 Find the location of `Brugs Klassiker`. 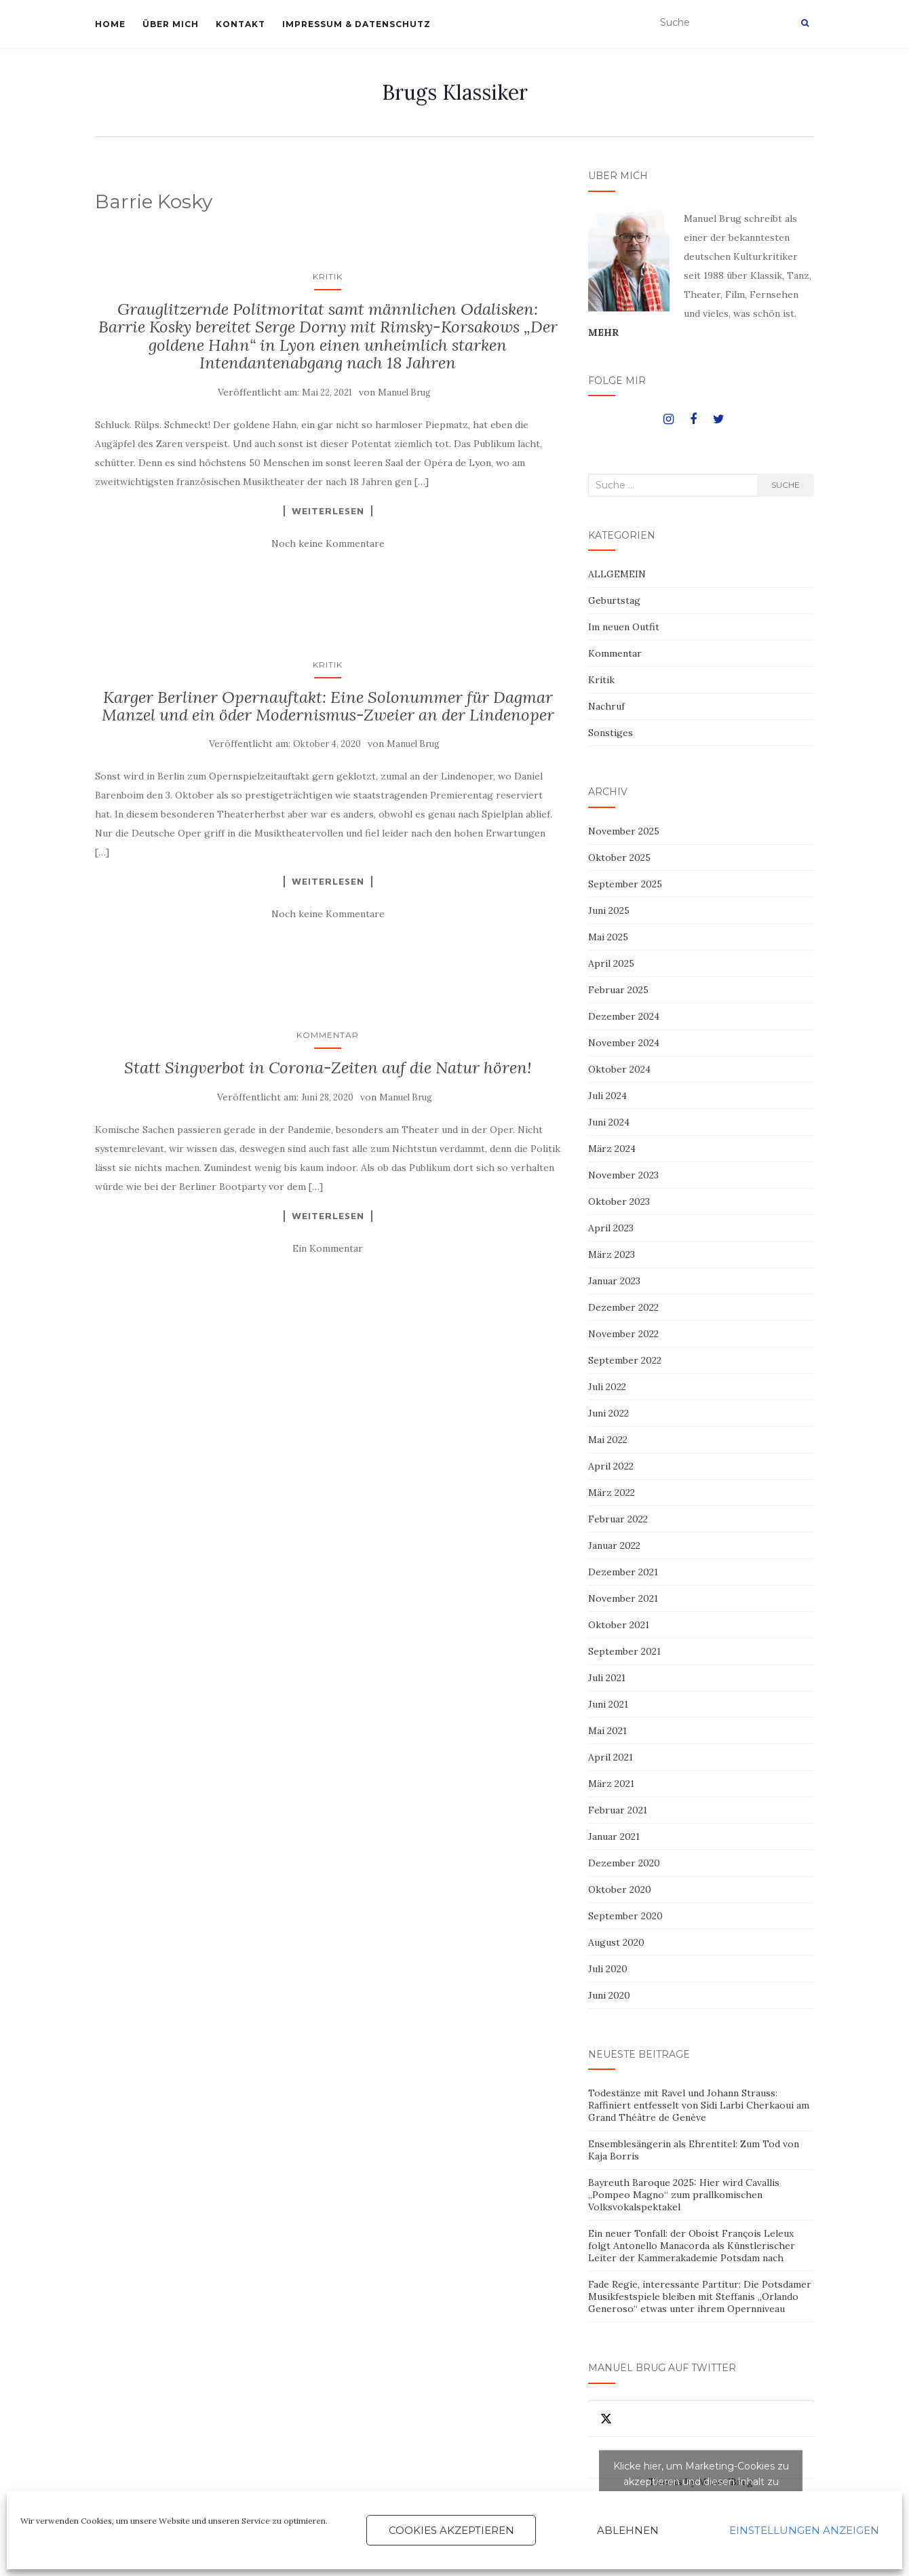

Brugs Klassiker is located at coordinates (455, 92).